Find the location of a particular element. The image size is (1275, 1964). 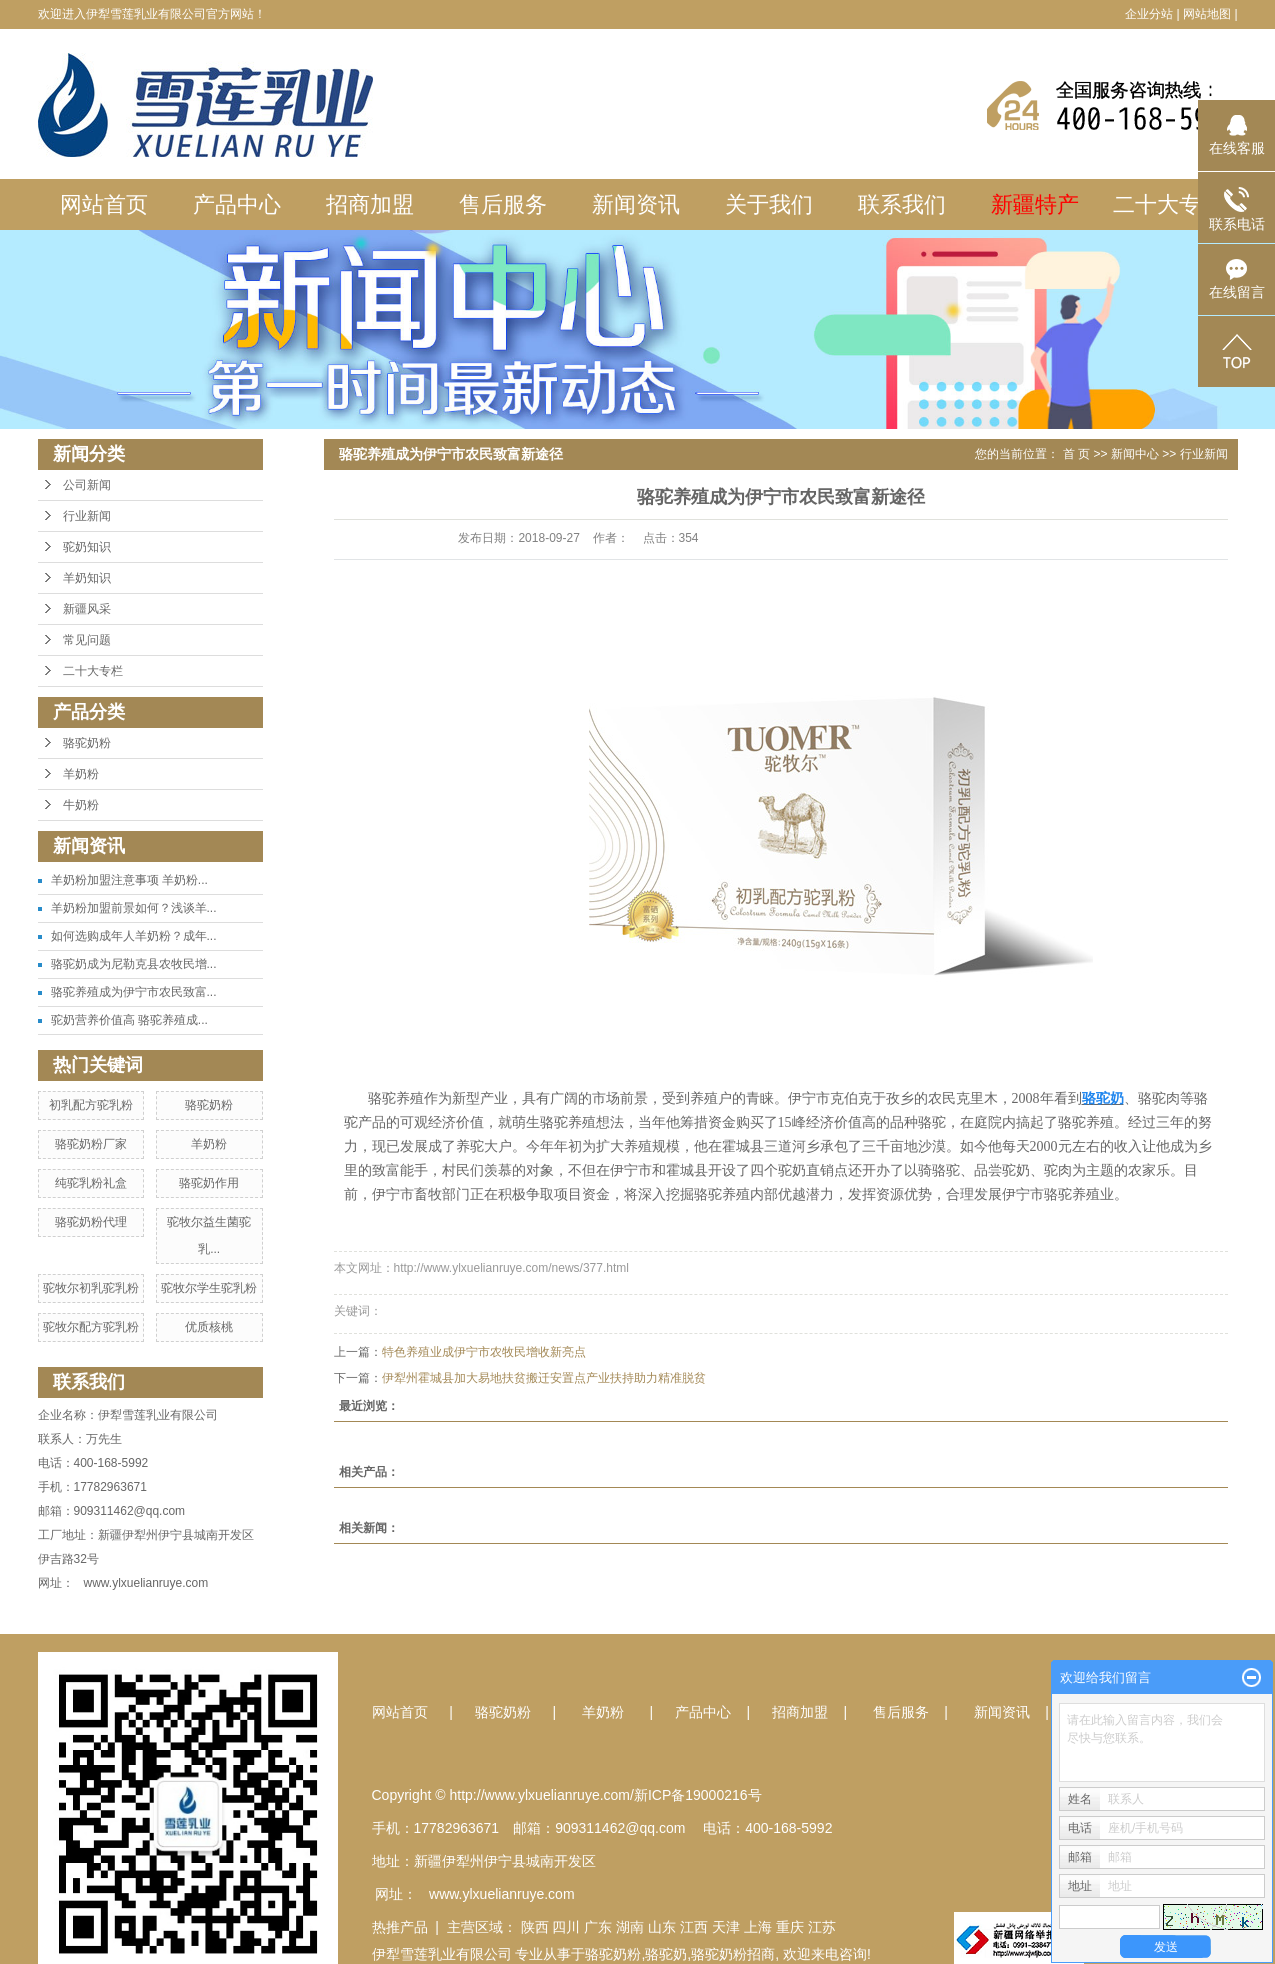

招商加盟 is located at coordinates (370, 204).